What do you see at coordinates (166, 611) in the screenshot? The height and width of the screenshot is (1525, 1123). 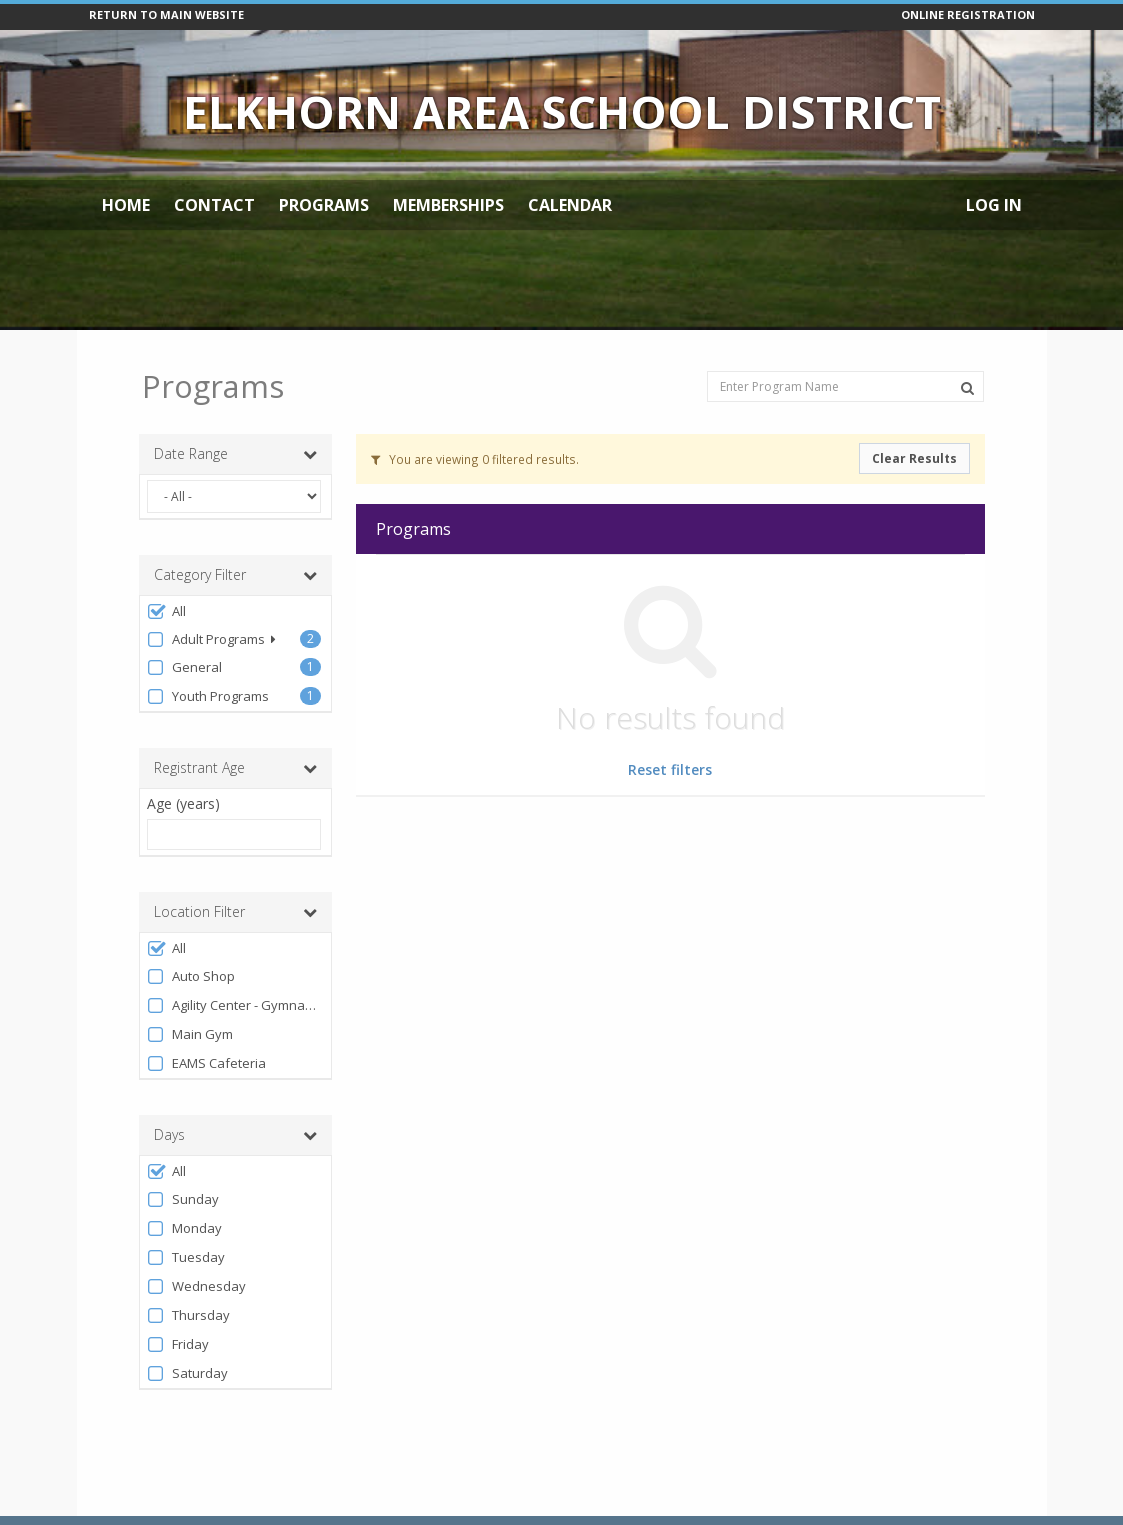 I see `All` at bounding box center [166, 611].